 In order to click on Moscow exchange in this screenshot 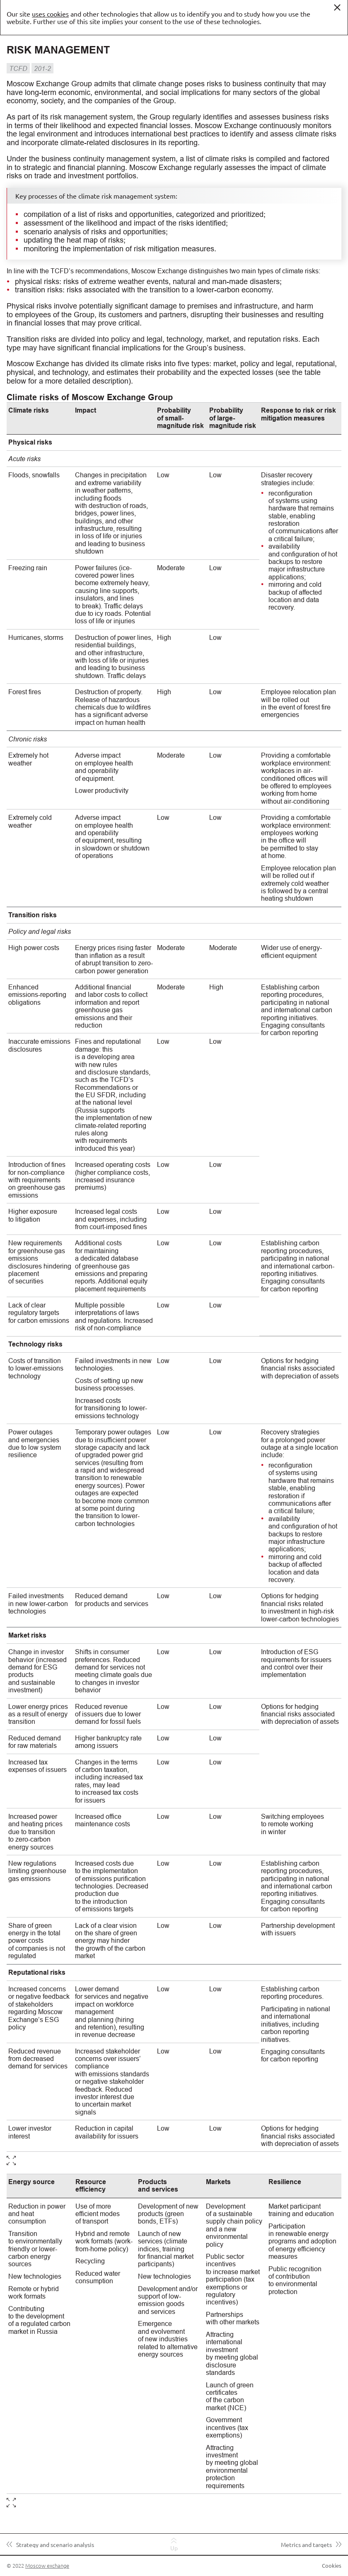, I will do `click(47, 2565)`.